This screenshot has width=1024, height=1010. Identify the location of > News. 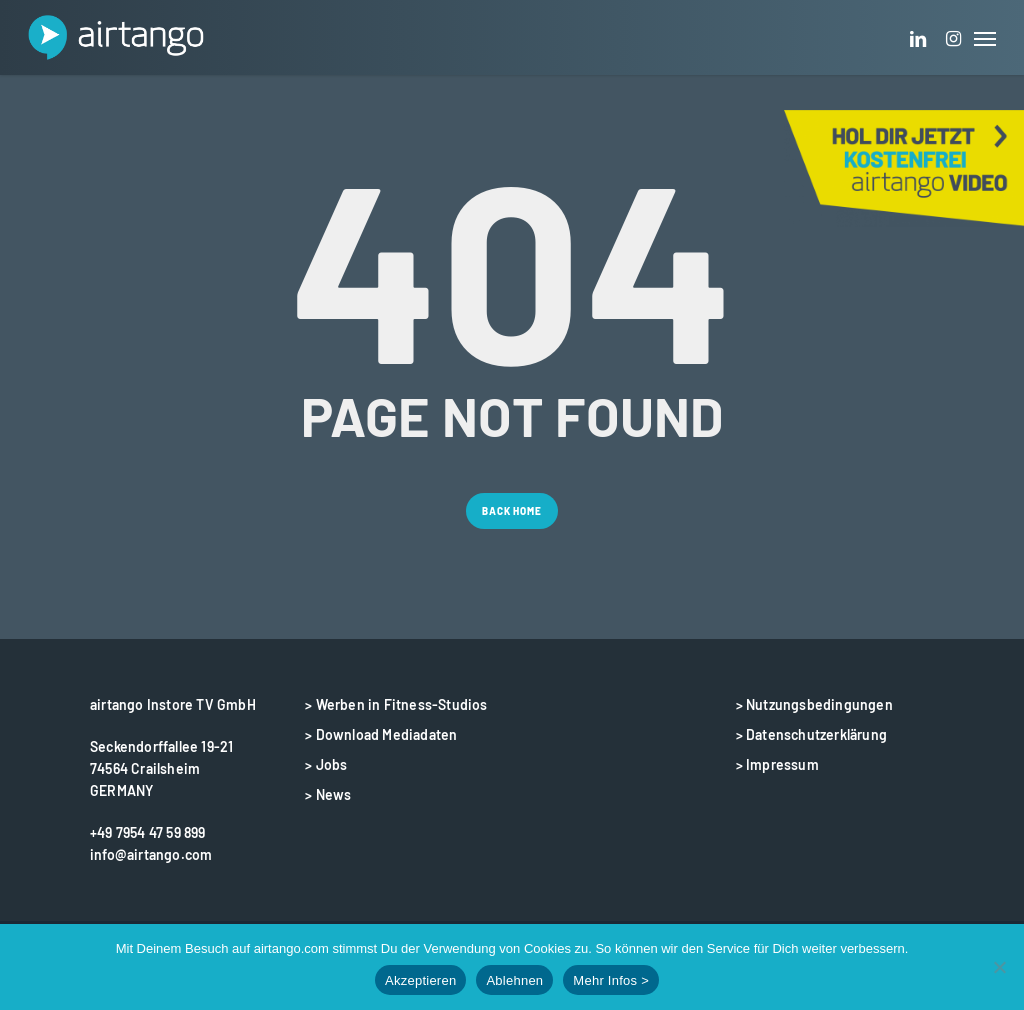
(328, 794).